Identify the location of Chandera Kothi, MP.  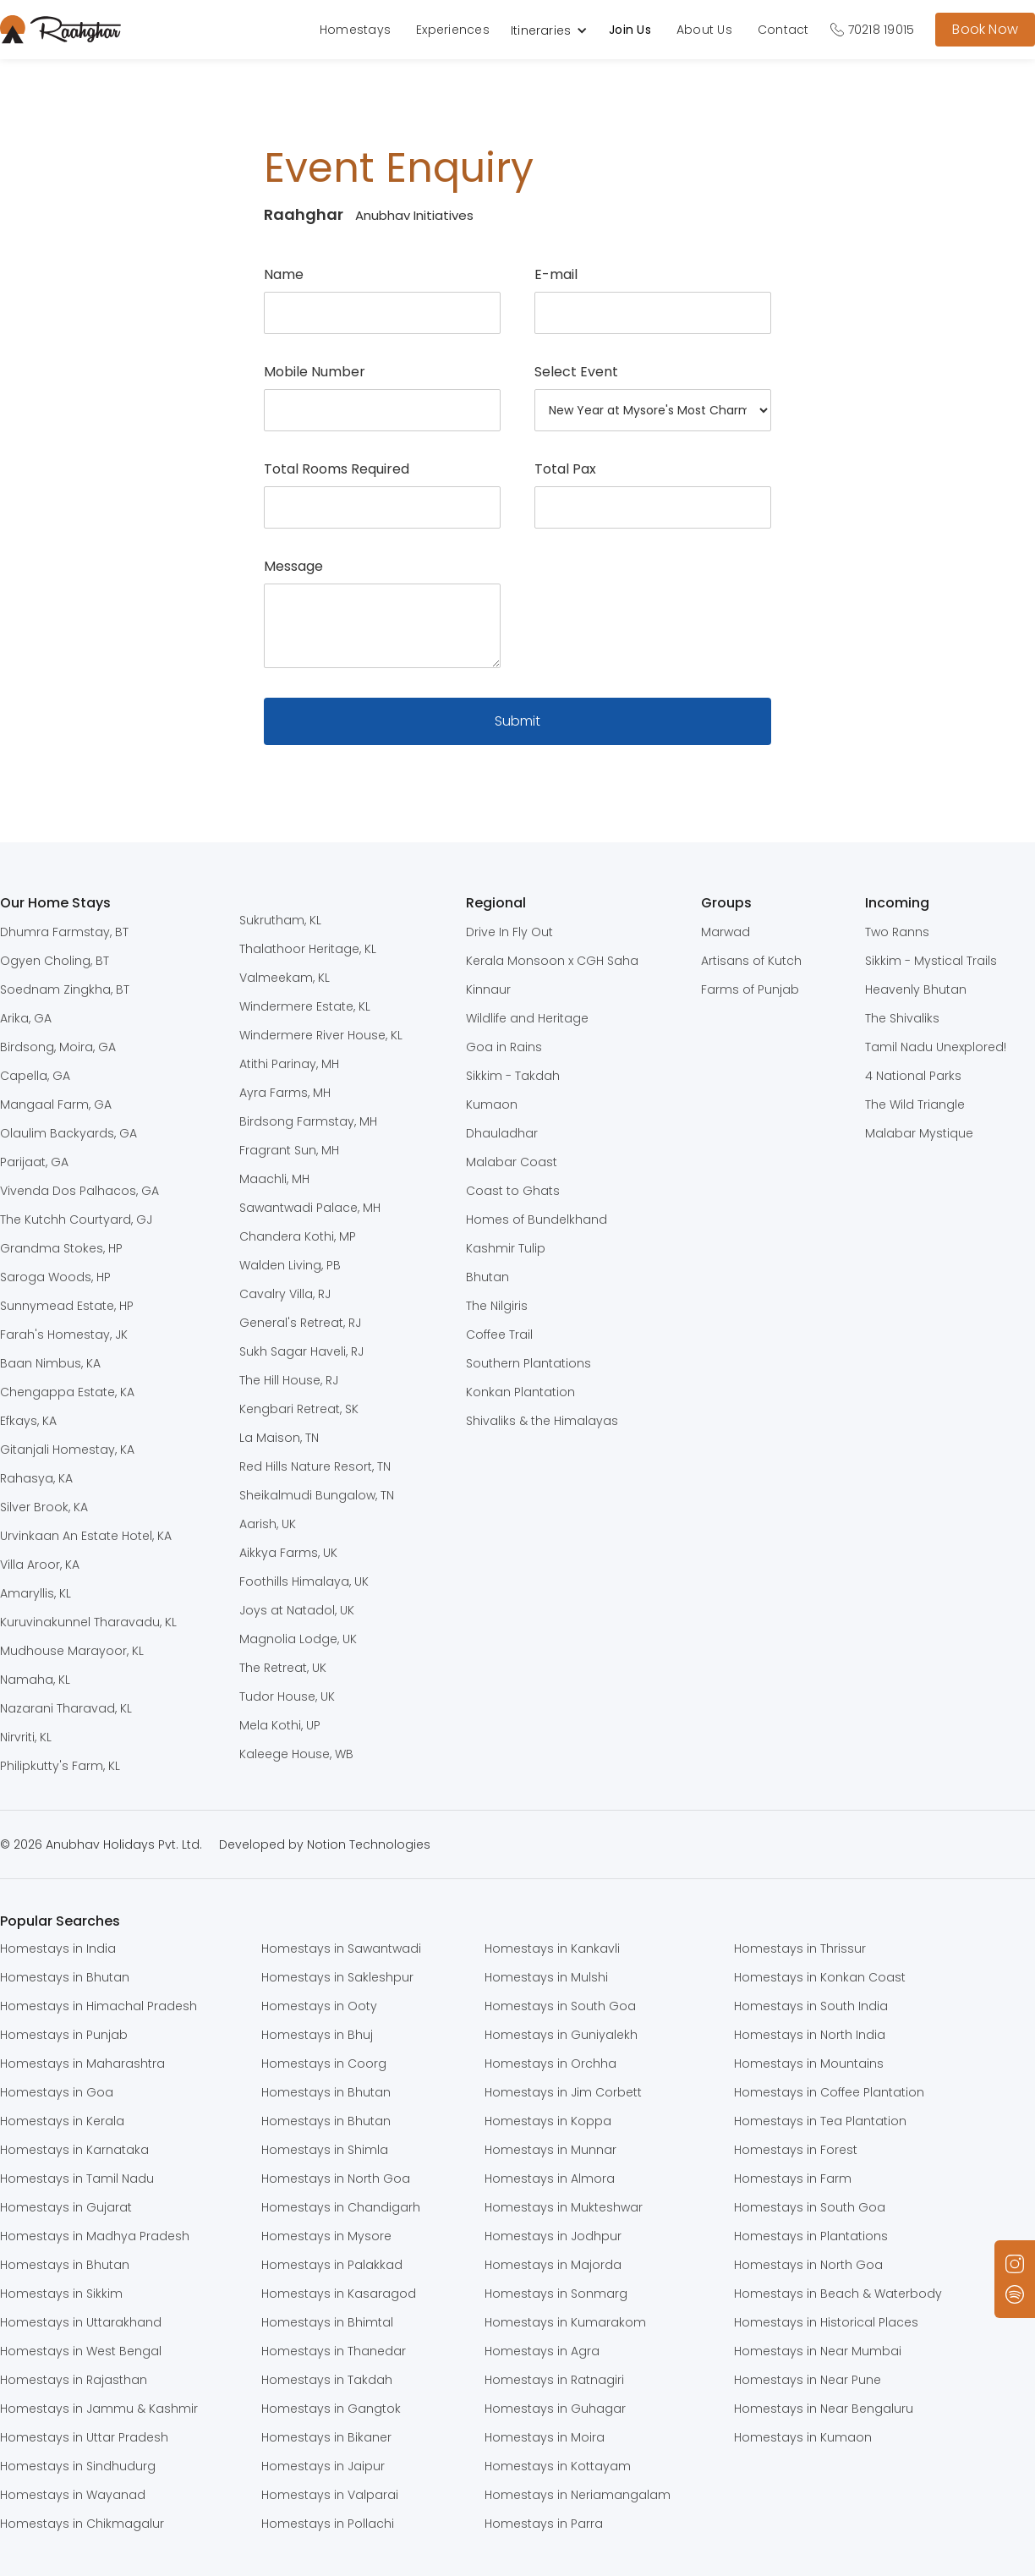
(297, 1236).